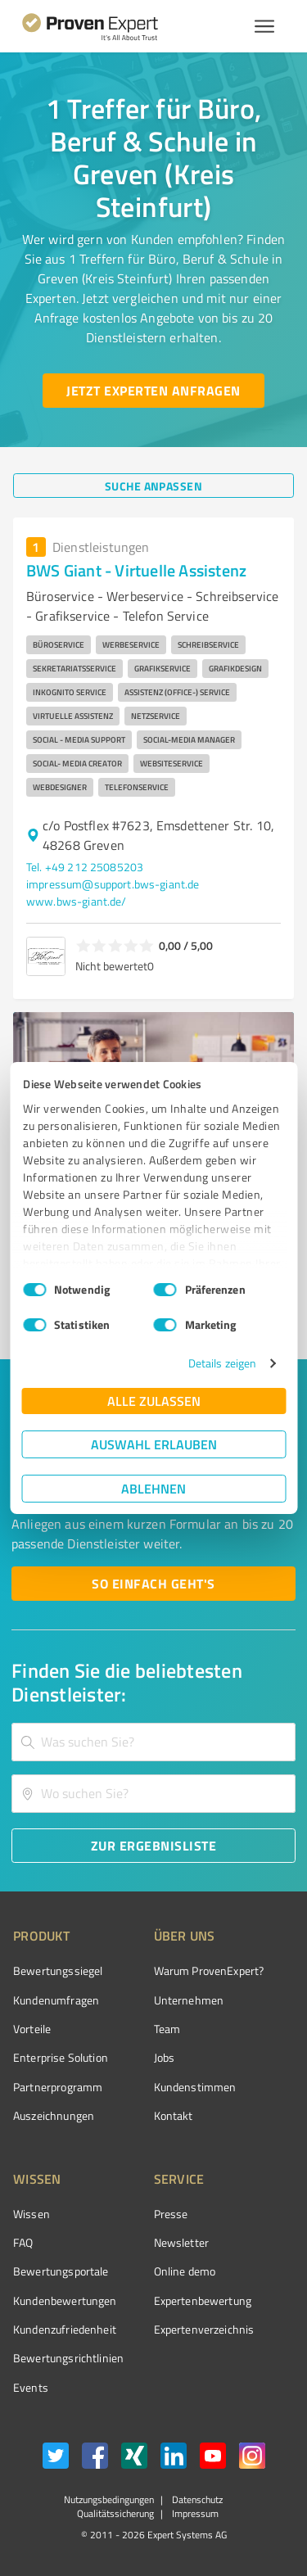  I want to click on Expertenverzeichnis, so click(204, 2329).